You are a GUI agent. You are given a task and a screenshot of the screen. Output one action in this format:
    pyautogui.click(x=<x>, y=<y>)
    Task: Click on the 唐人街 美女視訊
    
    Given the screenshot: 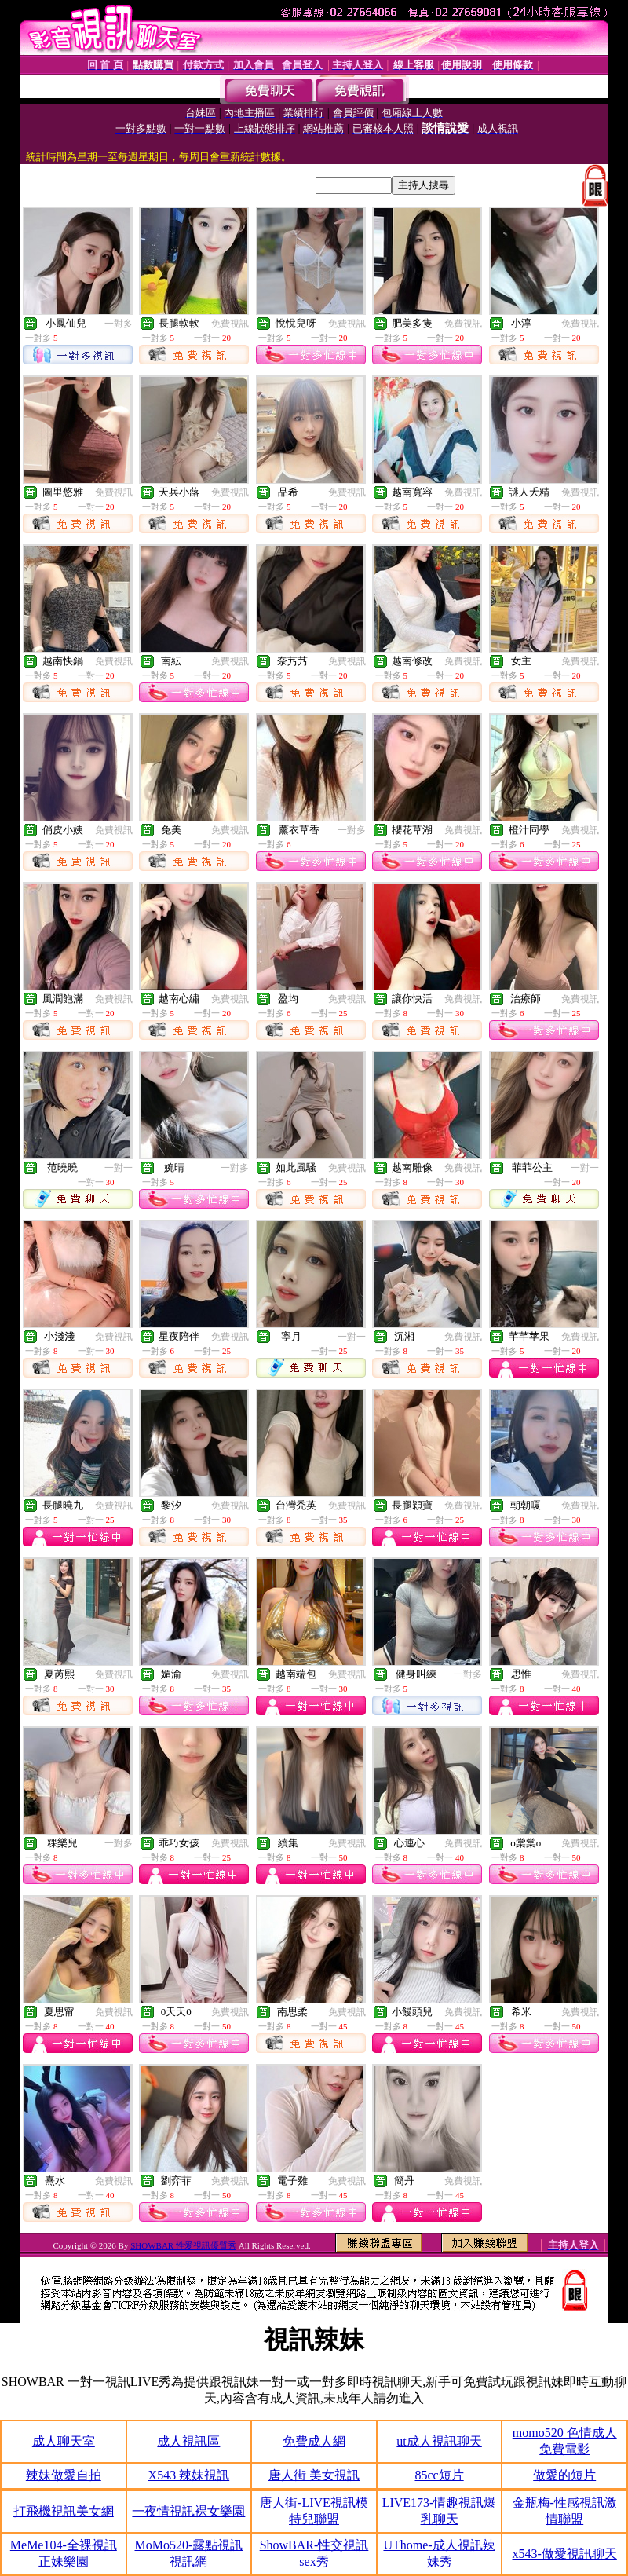 What is the action you would take?
    pyautogui.click(x=314, y=2475)
    